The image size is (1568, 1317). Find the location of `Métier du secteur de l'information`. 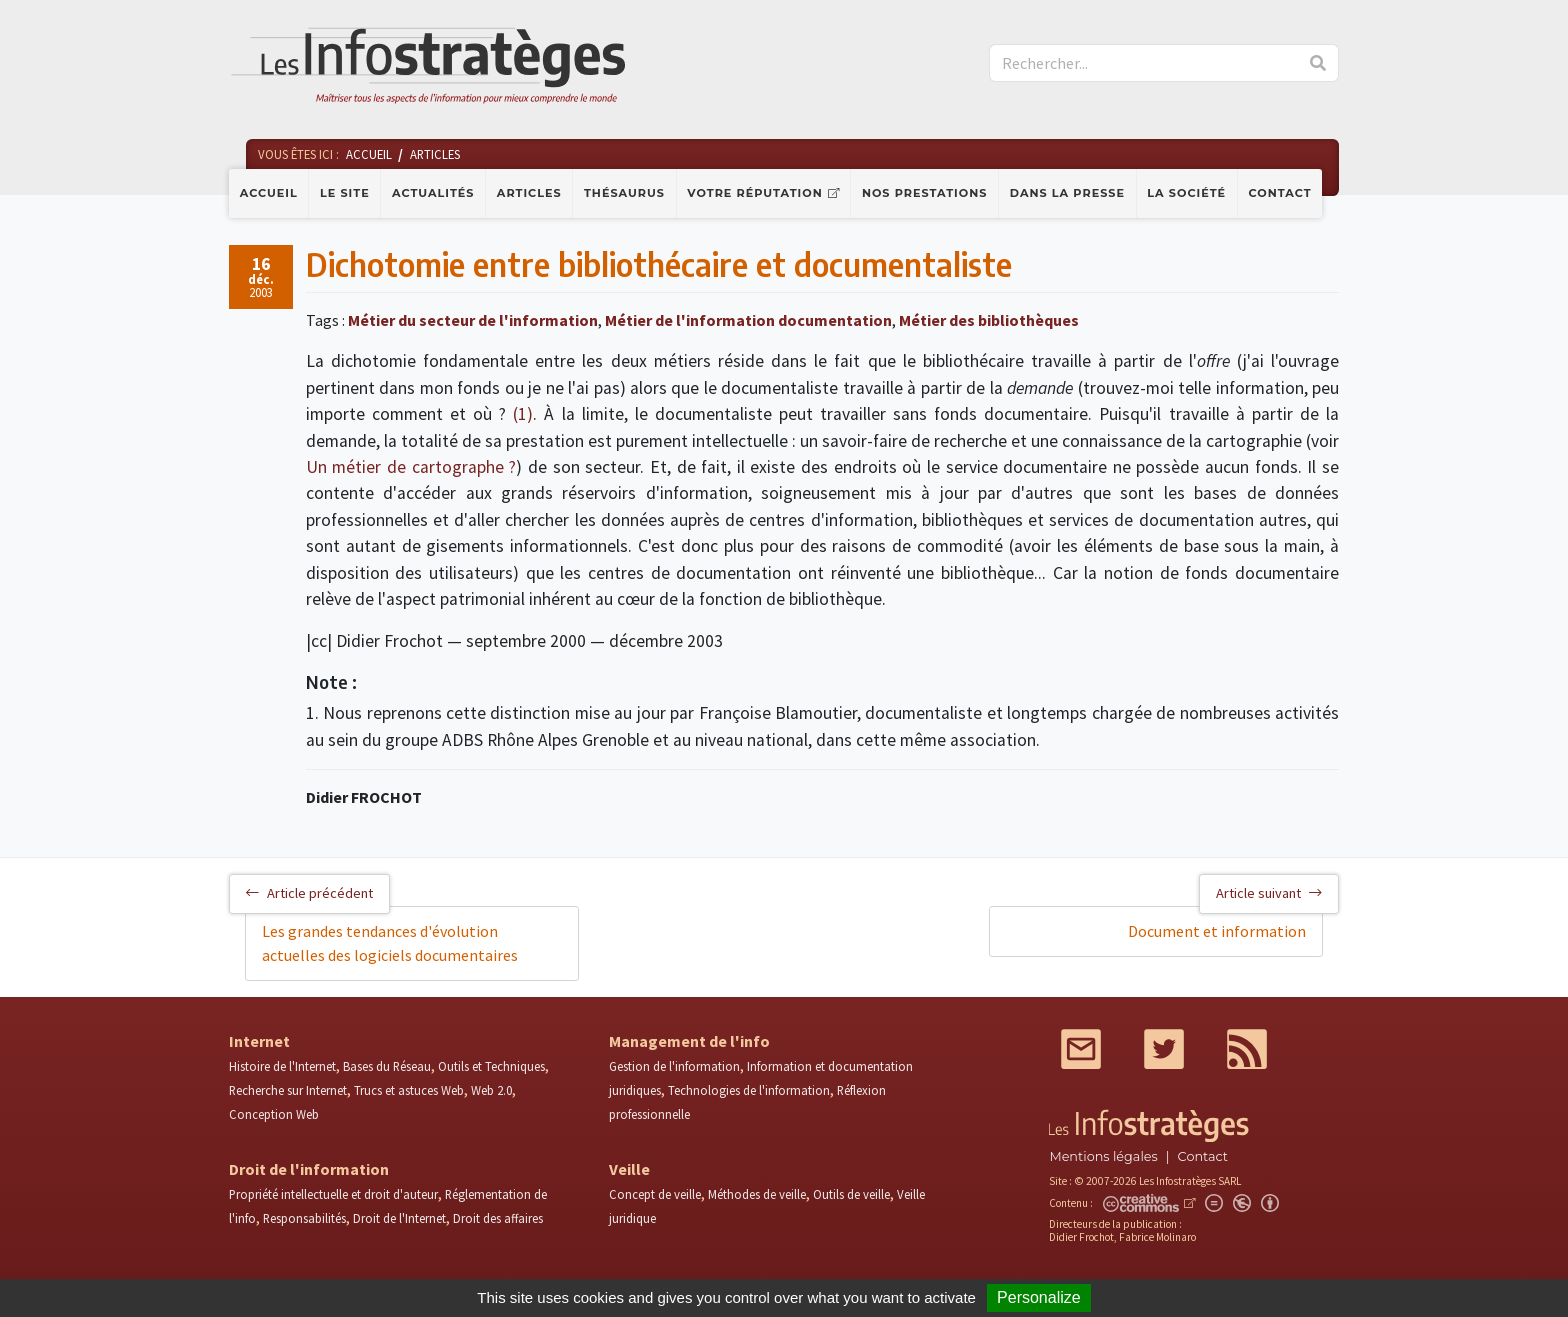

Métier du secteur de l'information is located at coordinates (473, 320).